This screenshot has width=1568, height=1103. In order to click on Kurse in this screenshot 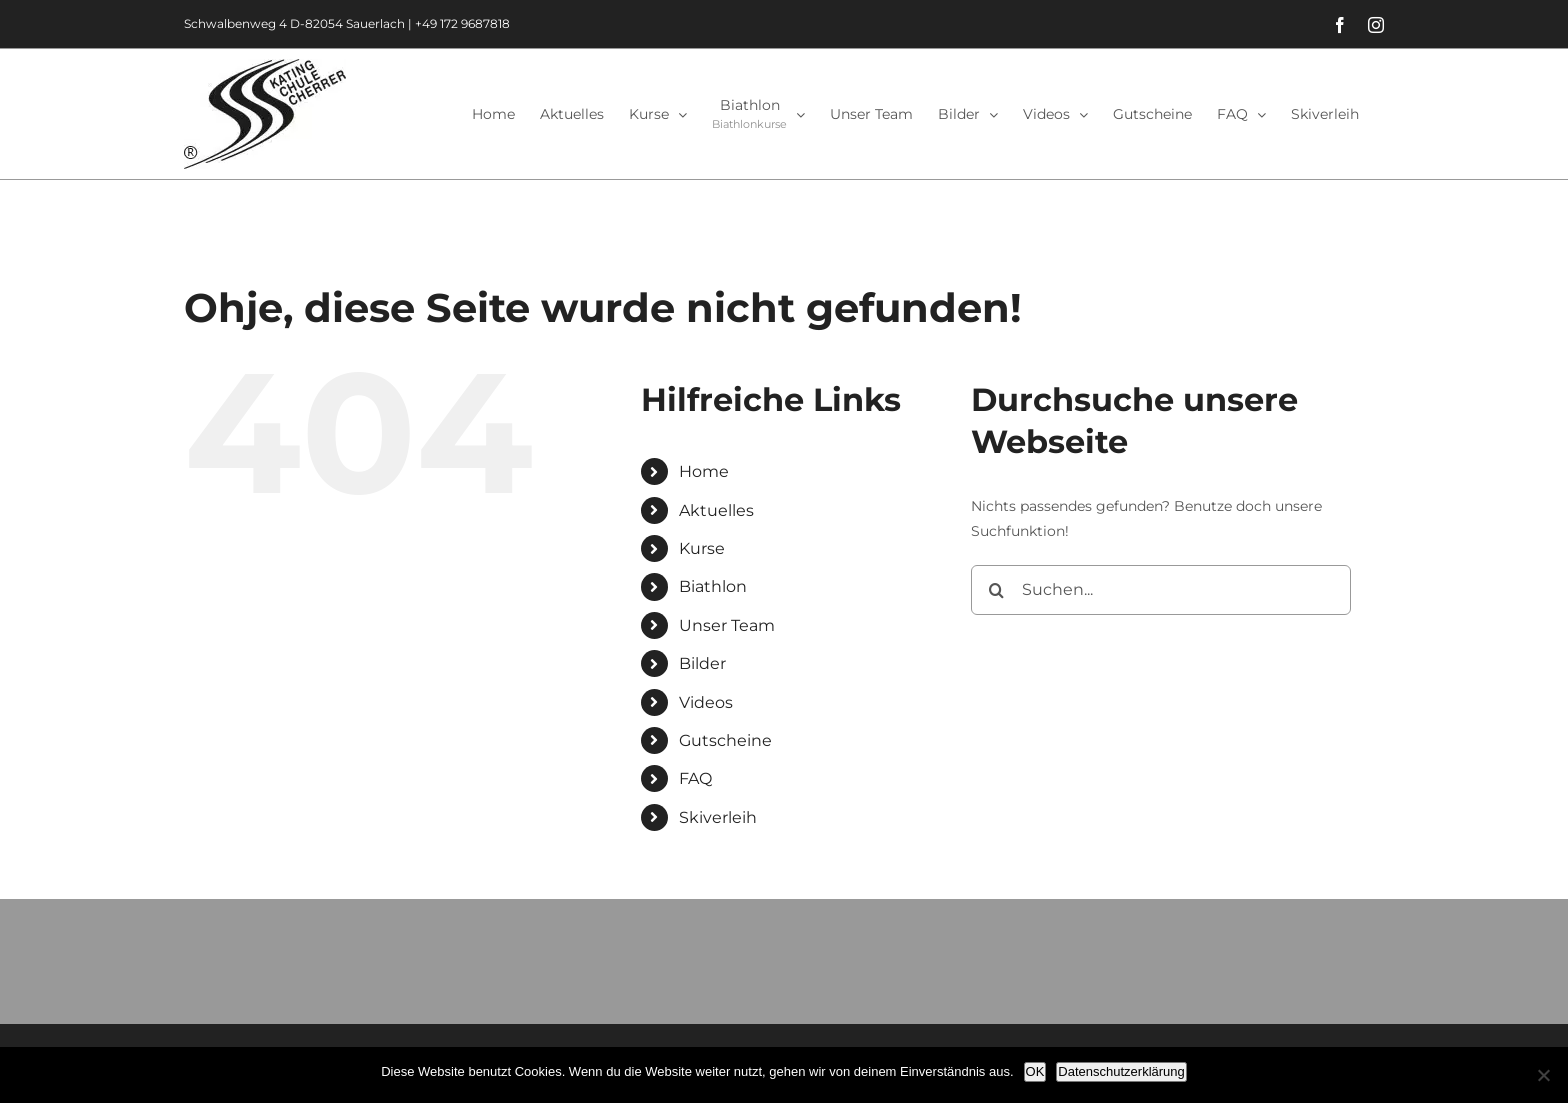, I will do `click(702, 548)`.